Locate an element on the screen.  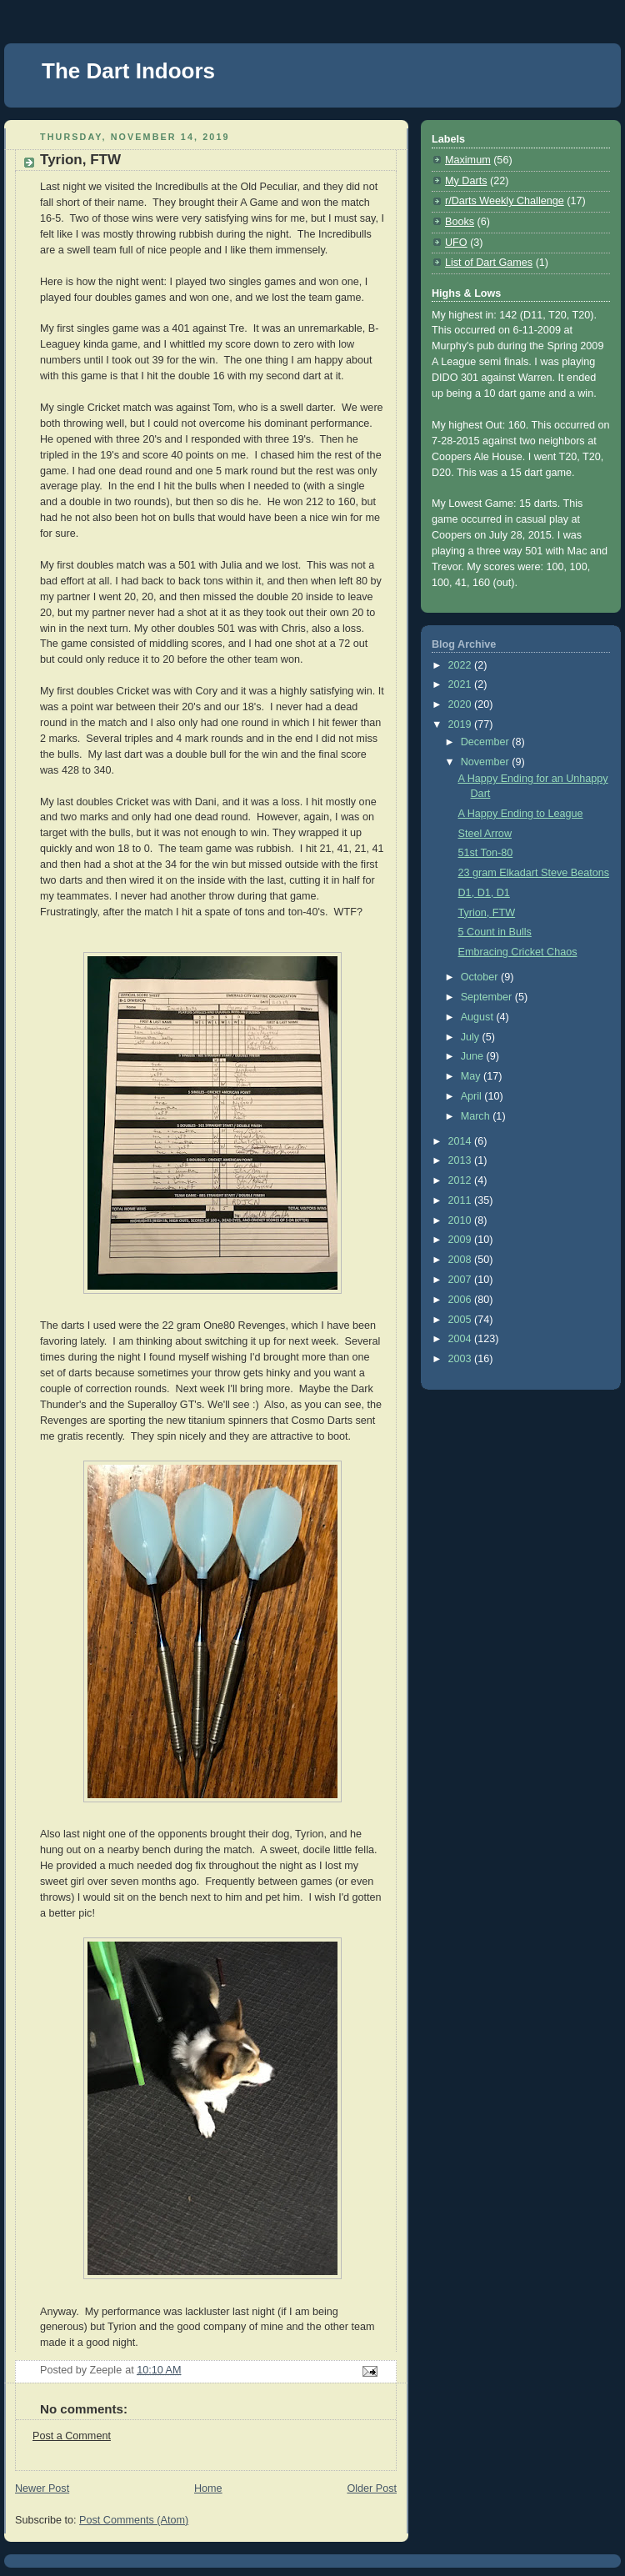
November is located at coordinates (486, 762).